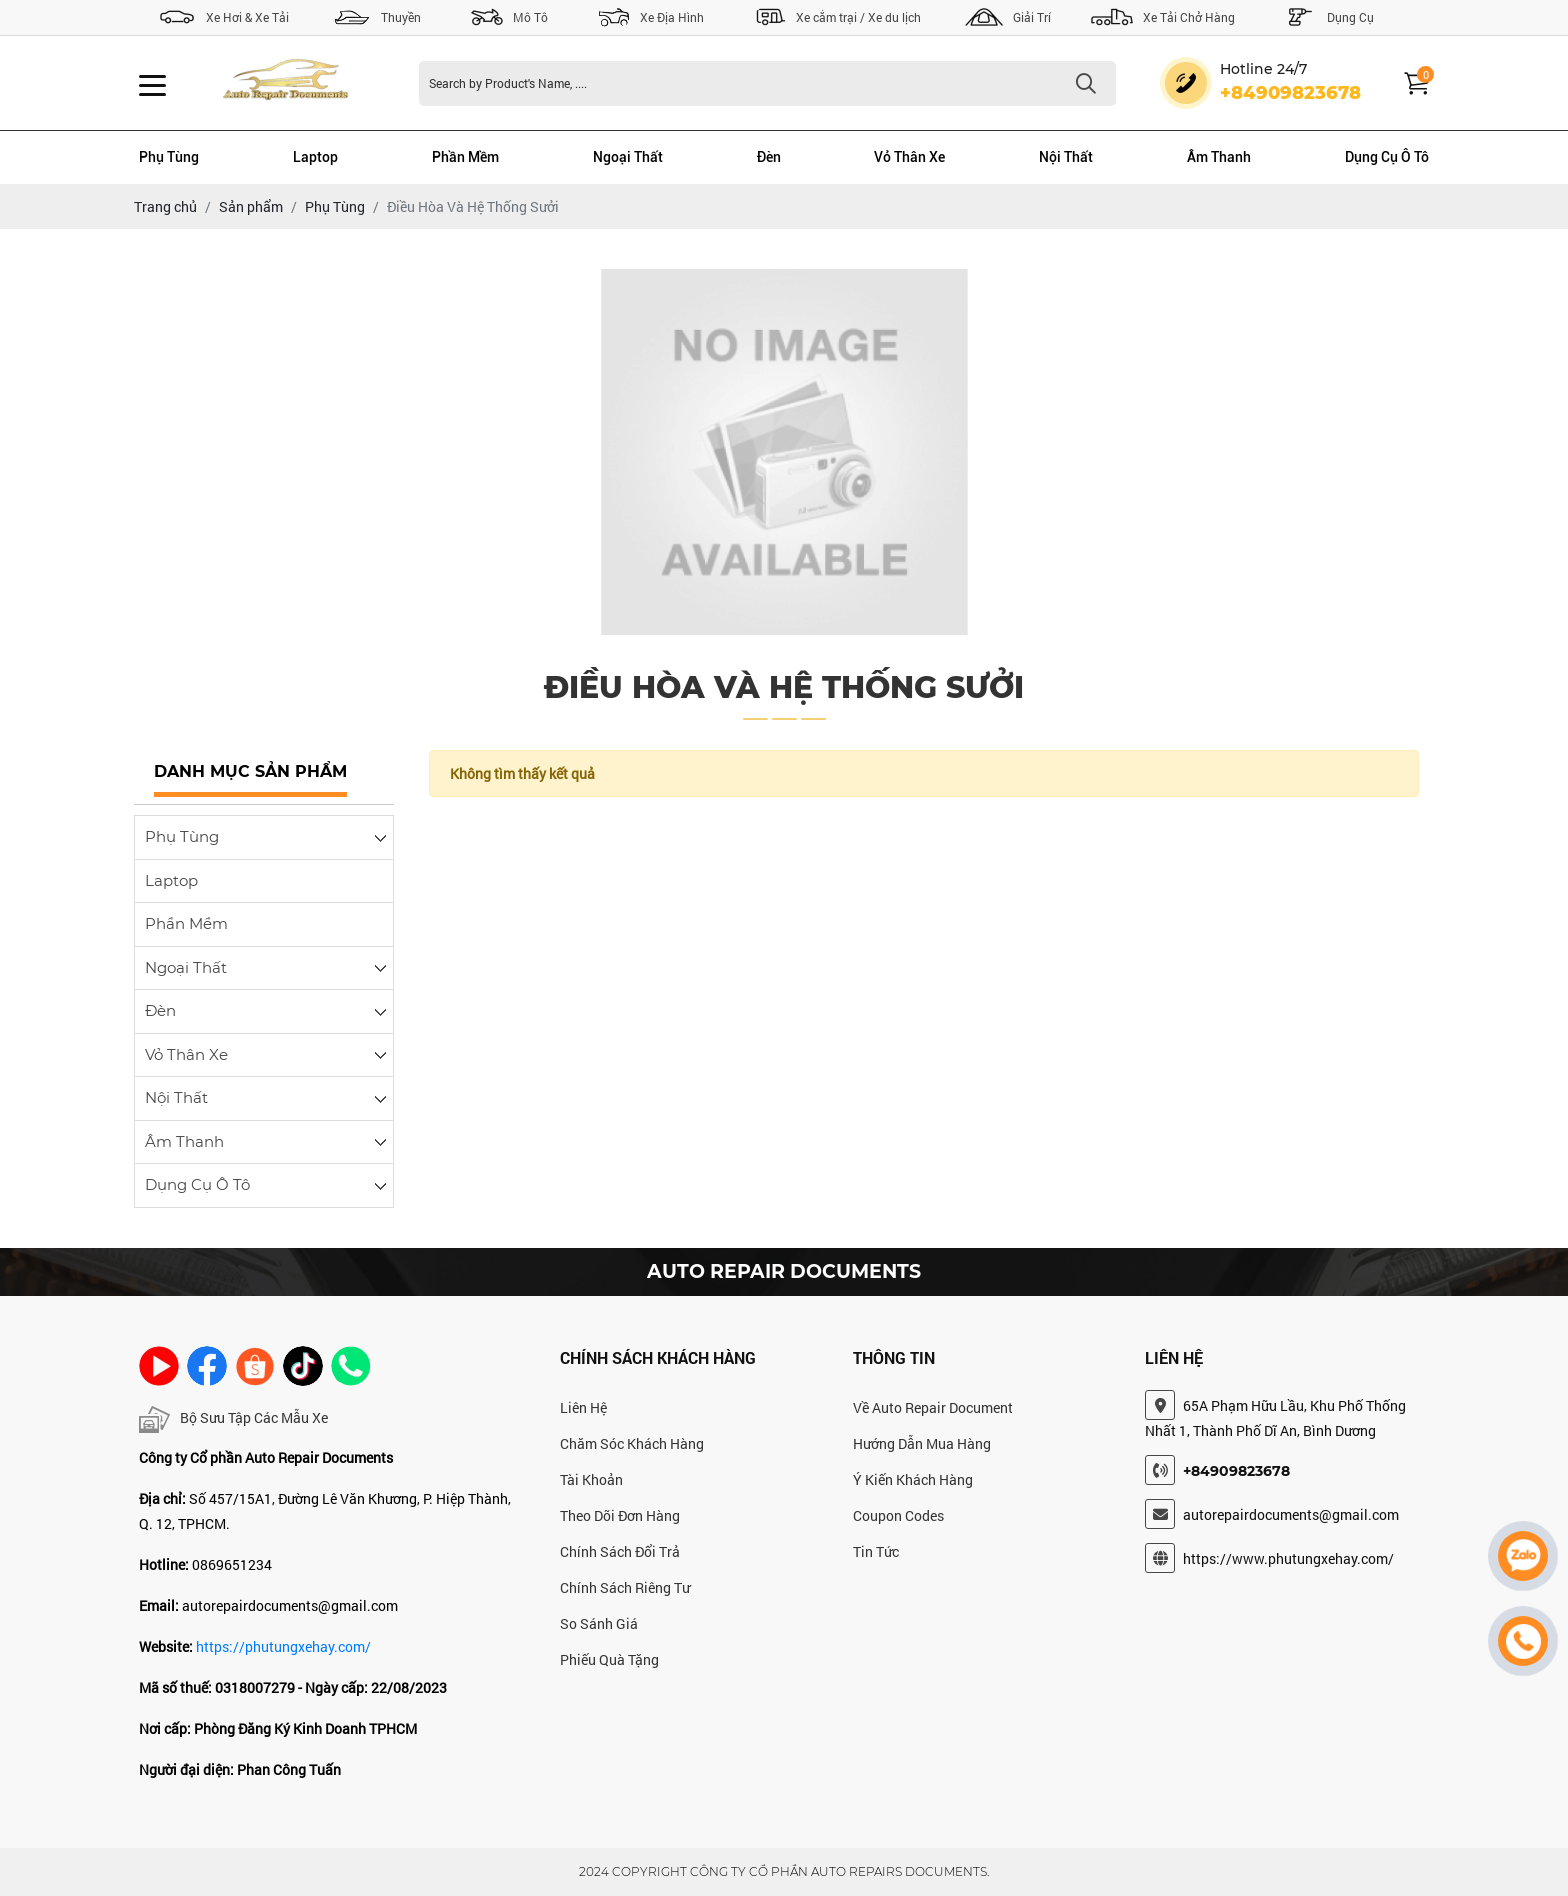 The width and height of the screenshot is (1568, 1896). I want to click on So Sánh Giá, so click(599, 1623).